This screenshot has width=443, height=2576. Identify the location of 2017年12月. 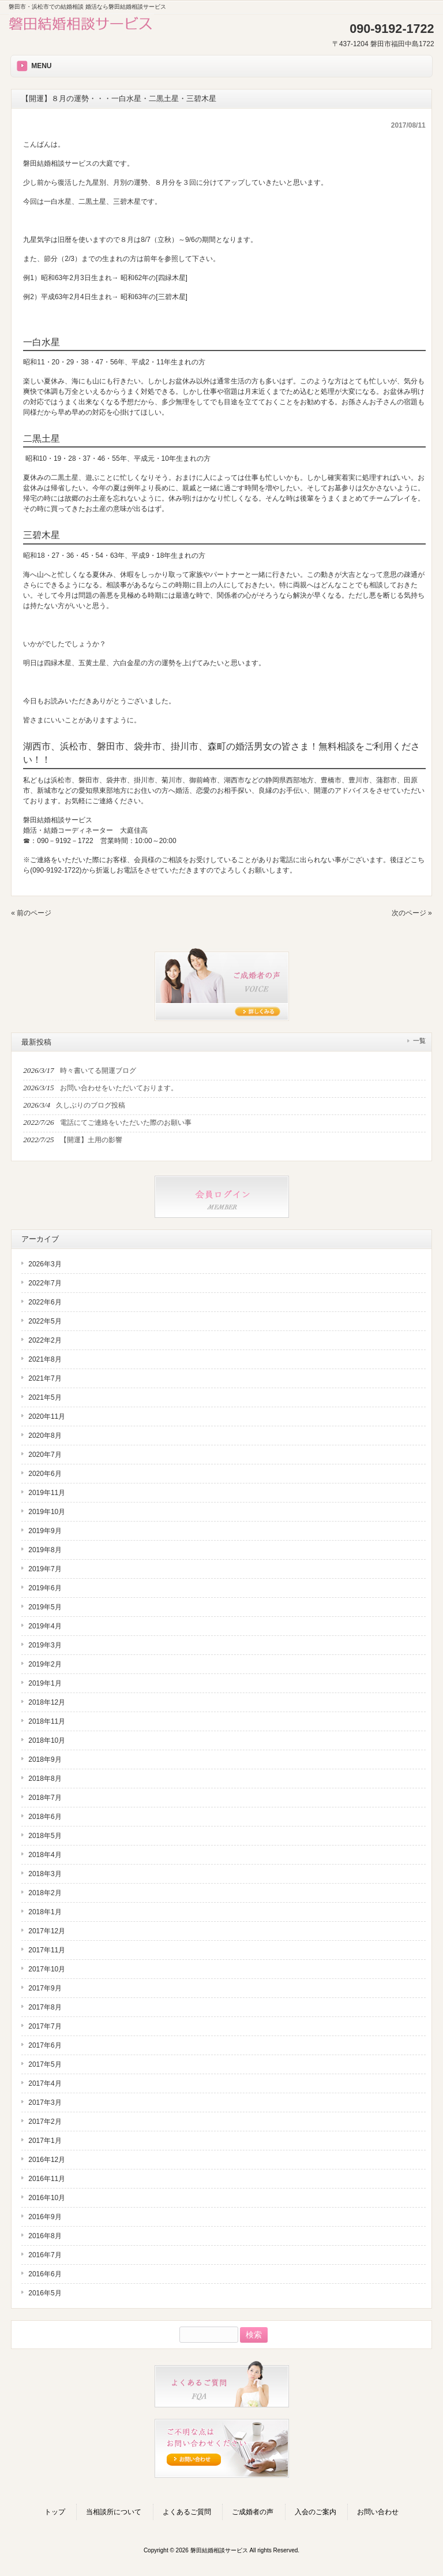
(46, 1931).